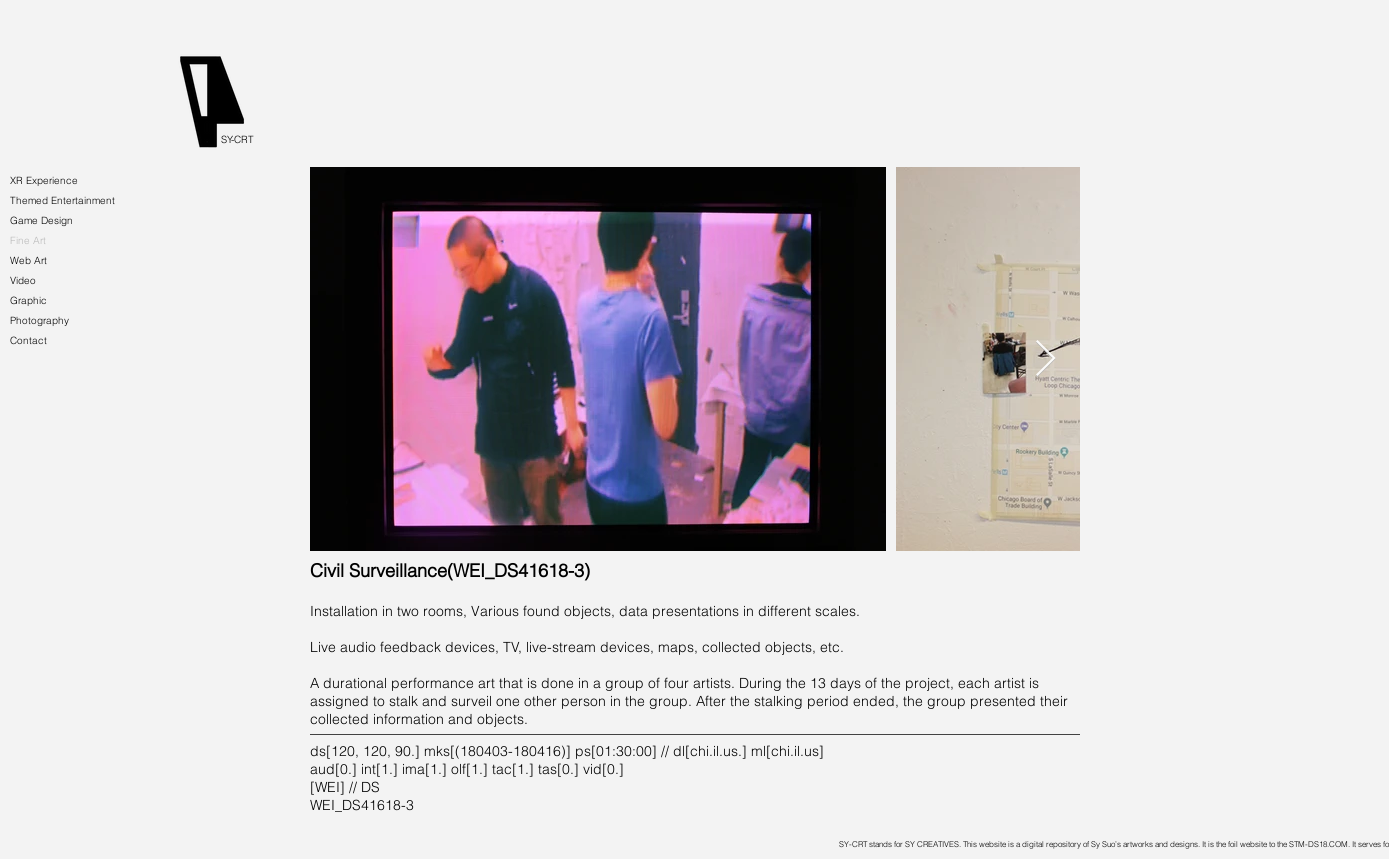 This screenshot has height=859, width=1389. What do you see at coordinates (28, 240) in the screenshot?
I see `Fine Art` at bounding box center [28, 240].